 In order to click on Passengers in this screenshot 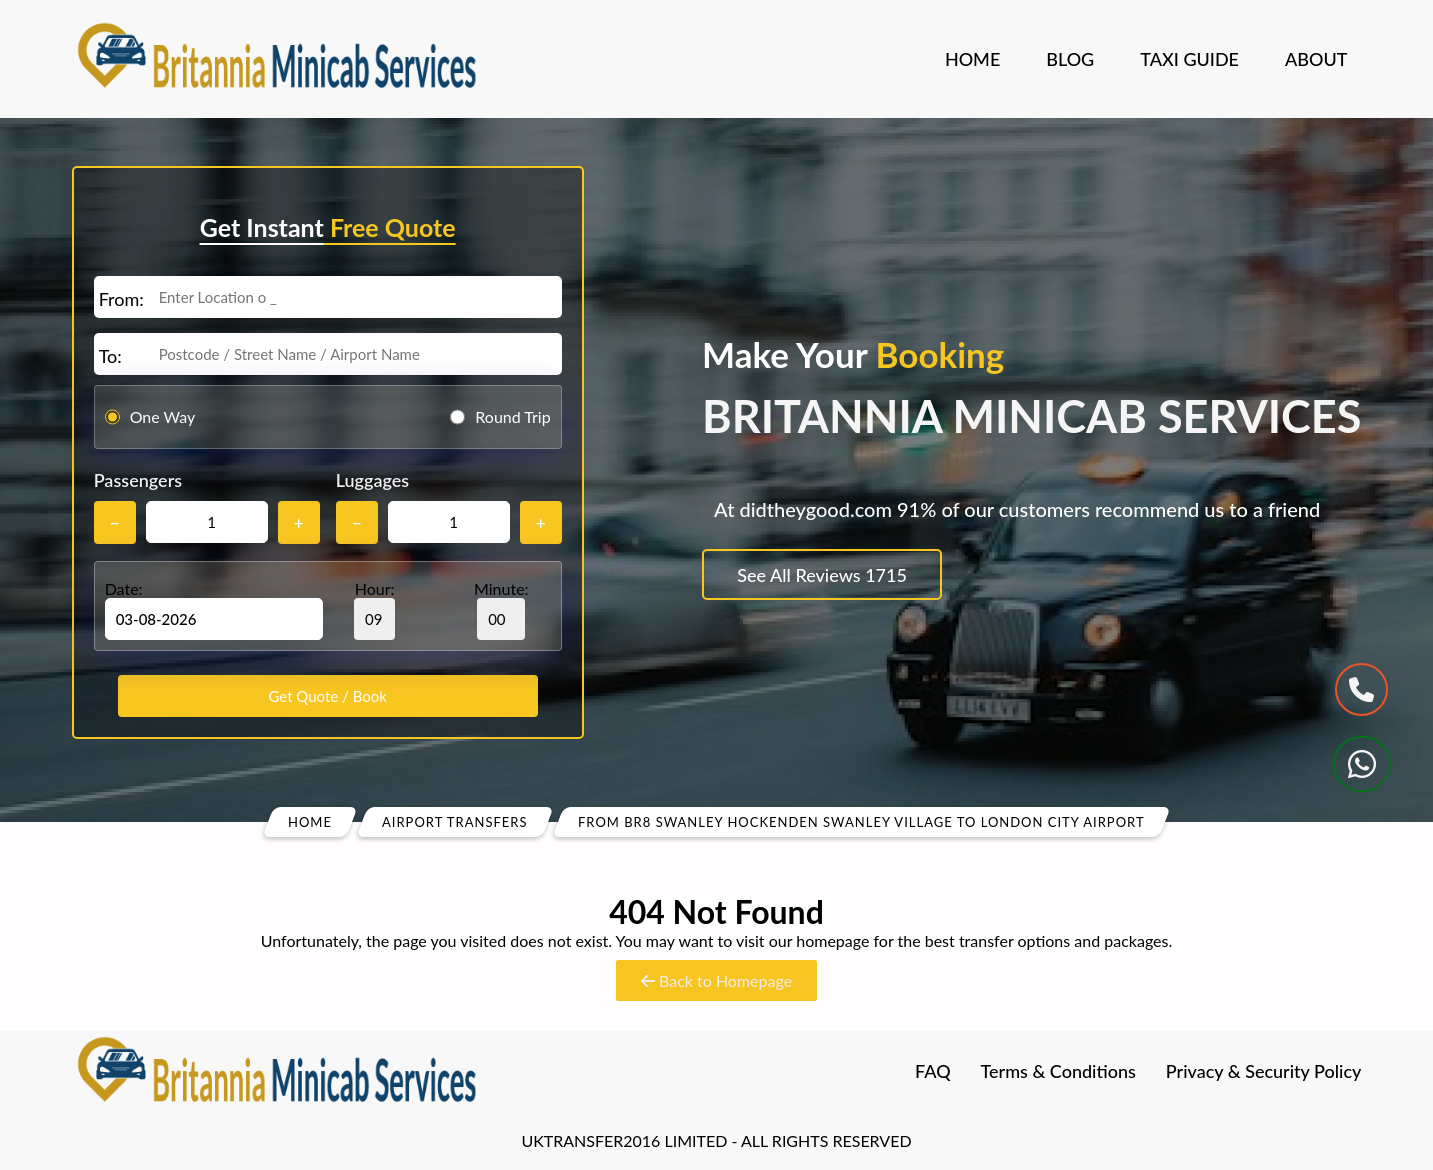, I will do `click(138, 480)`.